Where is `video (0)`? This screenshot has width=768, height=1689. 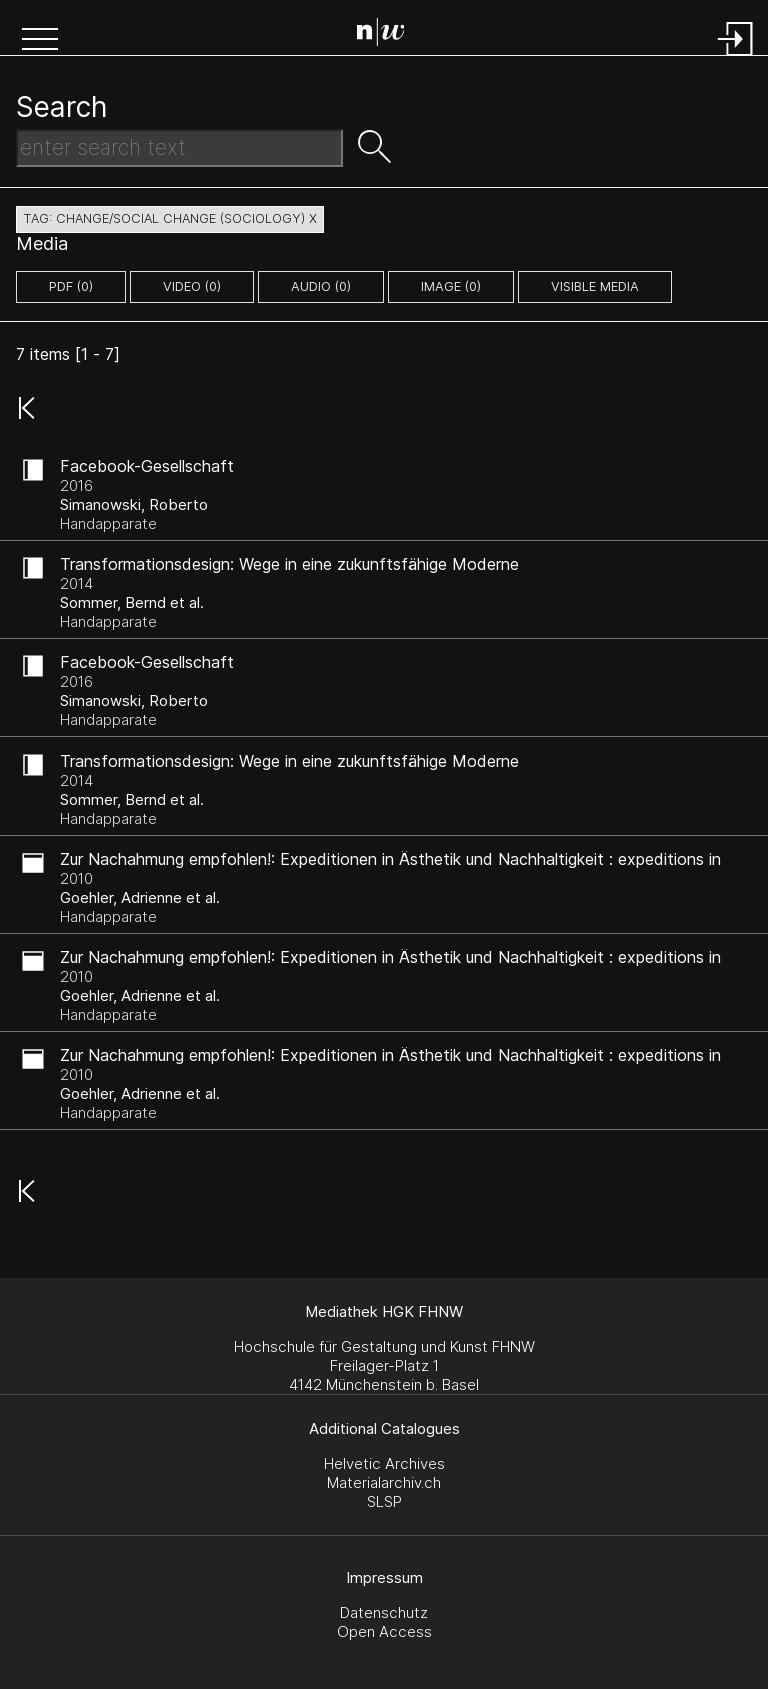 video (0) is located at coordinates (192, 286).